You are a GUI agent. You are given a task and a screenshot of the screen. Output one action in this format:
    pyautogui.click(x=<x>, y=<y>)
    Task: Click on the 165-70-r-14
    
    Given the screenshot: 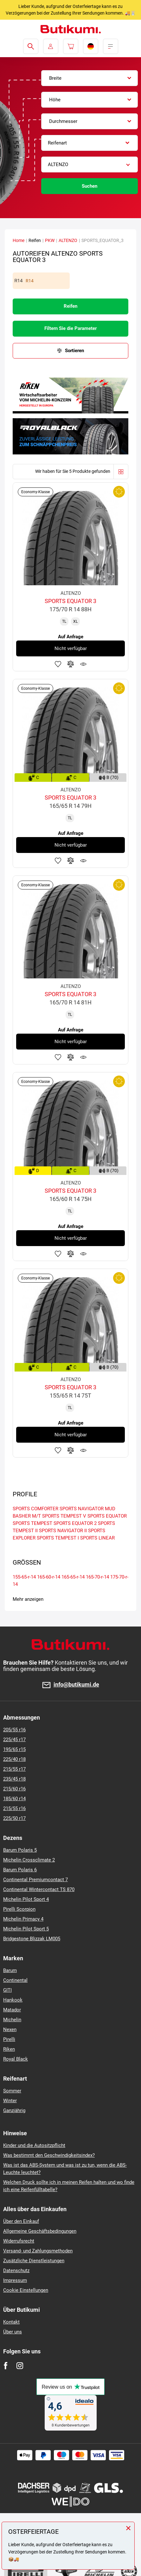 What is the action you would take?
    pyautogui.click(x=97, y=1577)
    